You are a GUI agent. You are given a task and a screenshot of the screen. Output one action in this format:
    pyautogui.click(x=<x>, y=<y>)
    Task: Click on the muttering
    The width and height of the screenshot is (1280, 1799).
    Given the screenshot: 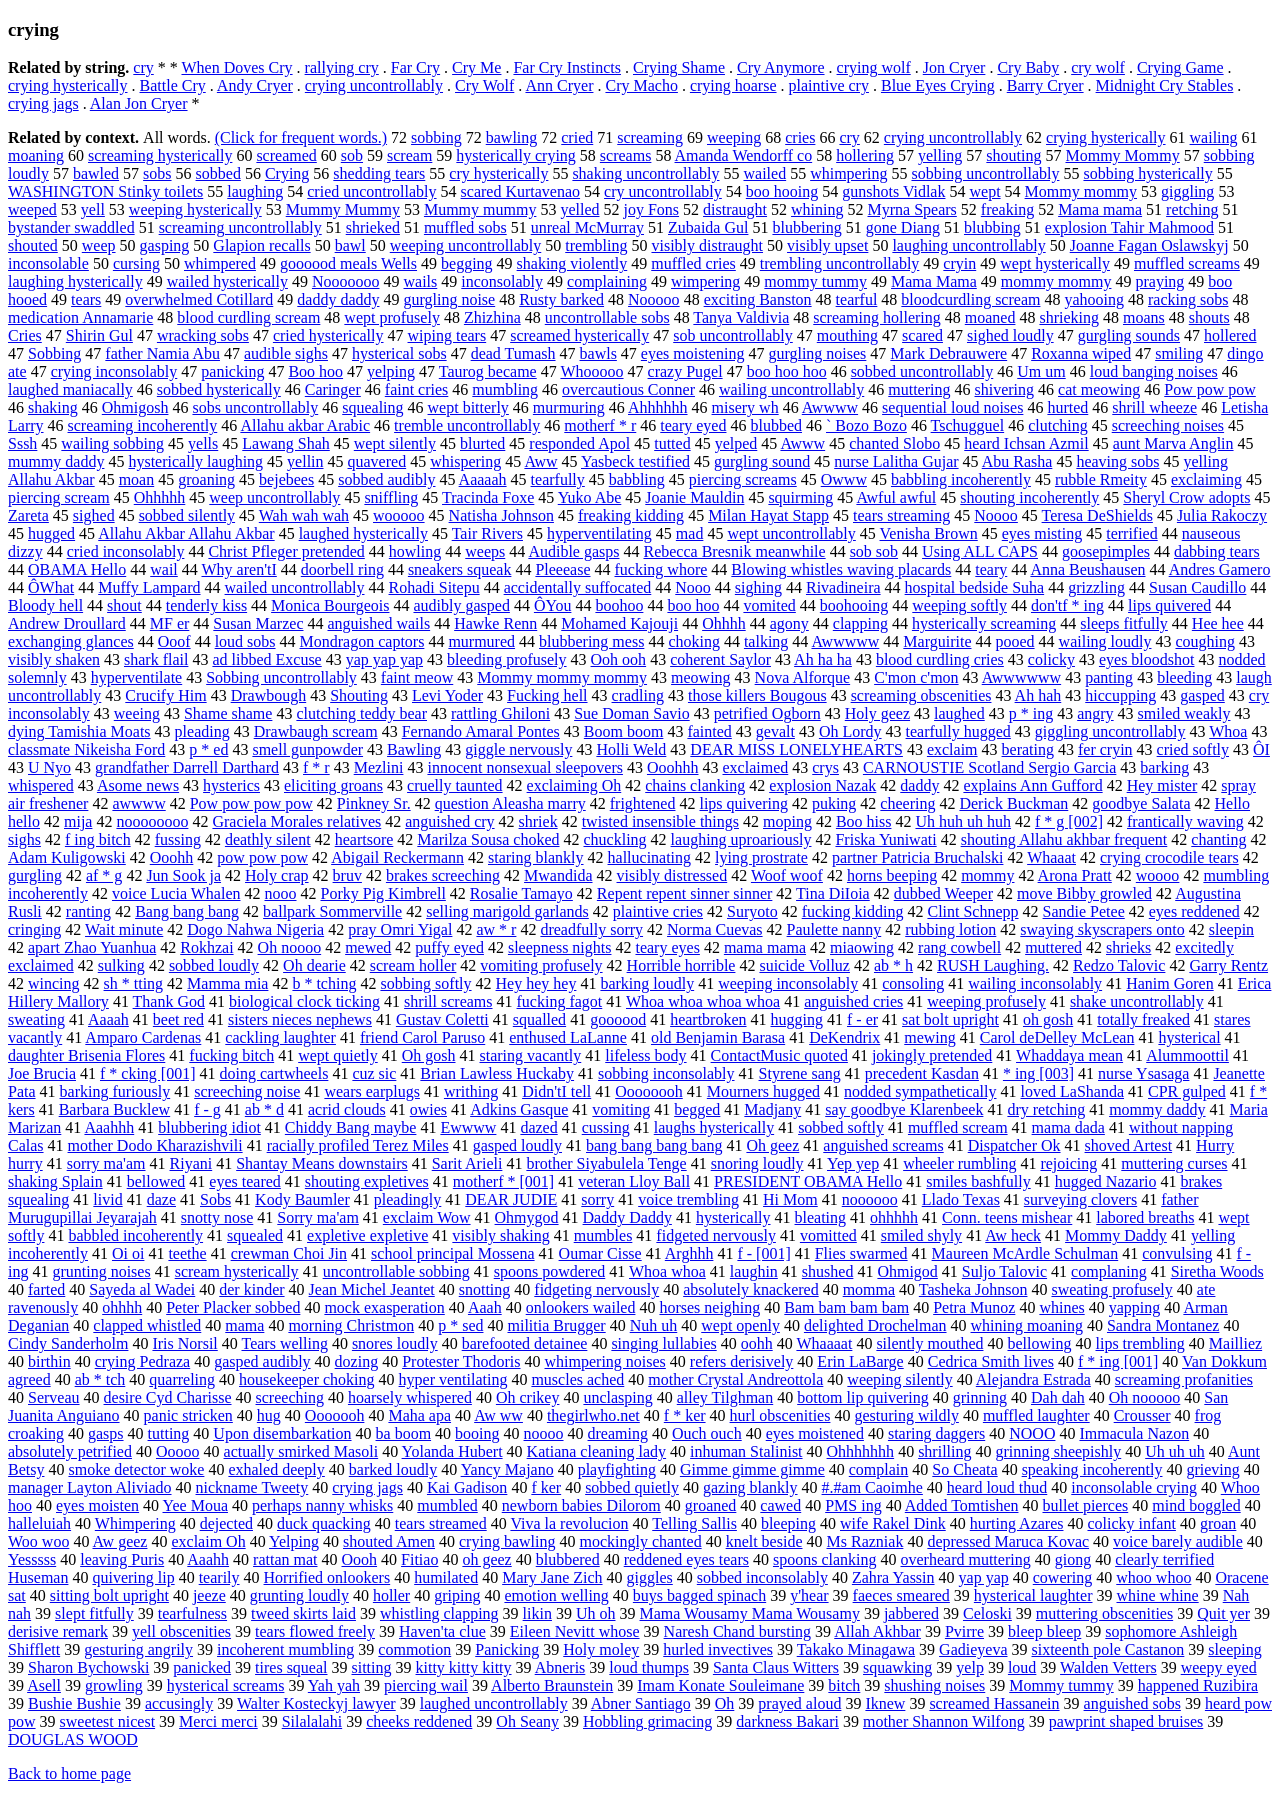 What is the action you would take?
    pyautogui.click(x=919, y=389)
    